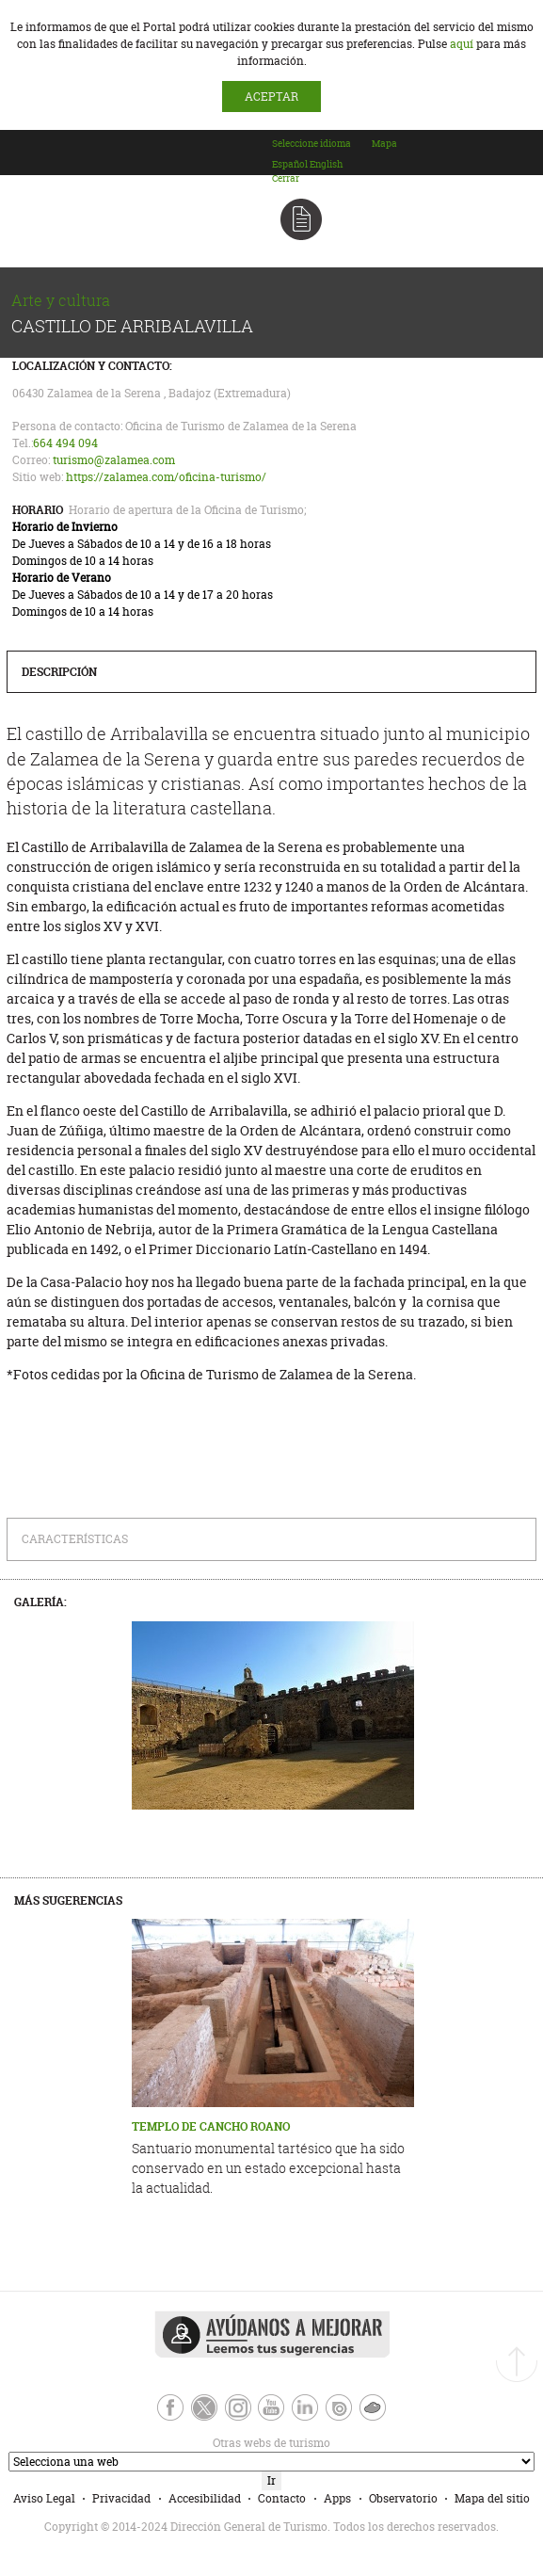  I want to click on [combobox], so click(321, 161).